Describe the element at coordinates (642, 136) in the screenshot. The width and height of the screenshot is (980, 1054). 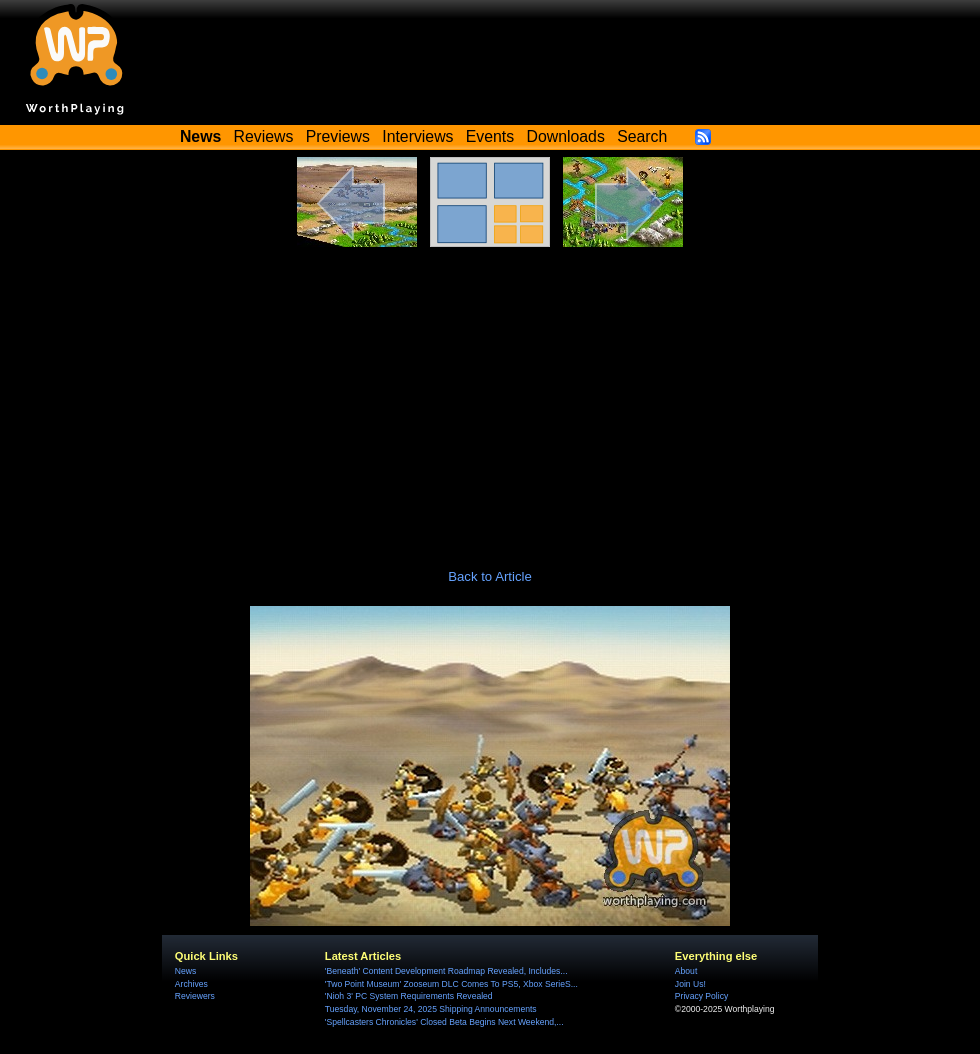
I see `Search` at that location.